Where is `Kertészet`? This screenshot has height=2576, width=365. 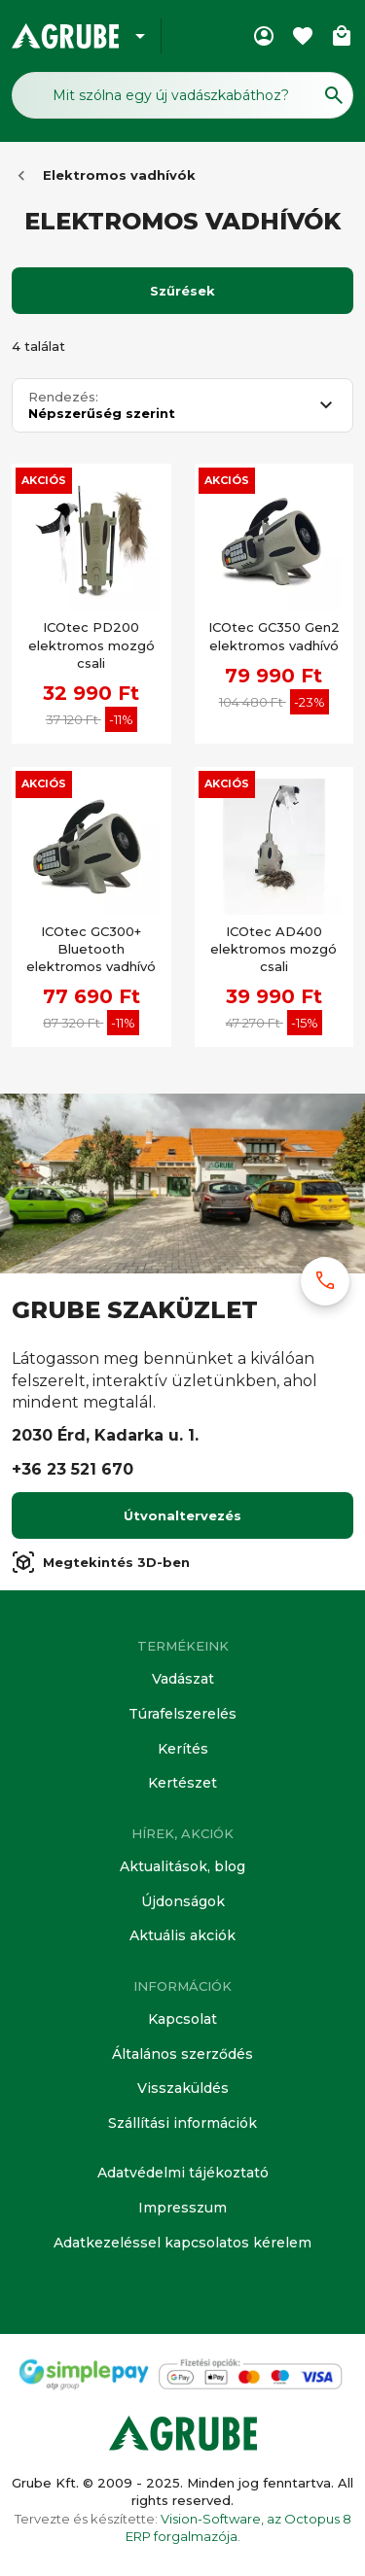 Kertészet is located at coordinates (182, 1783).